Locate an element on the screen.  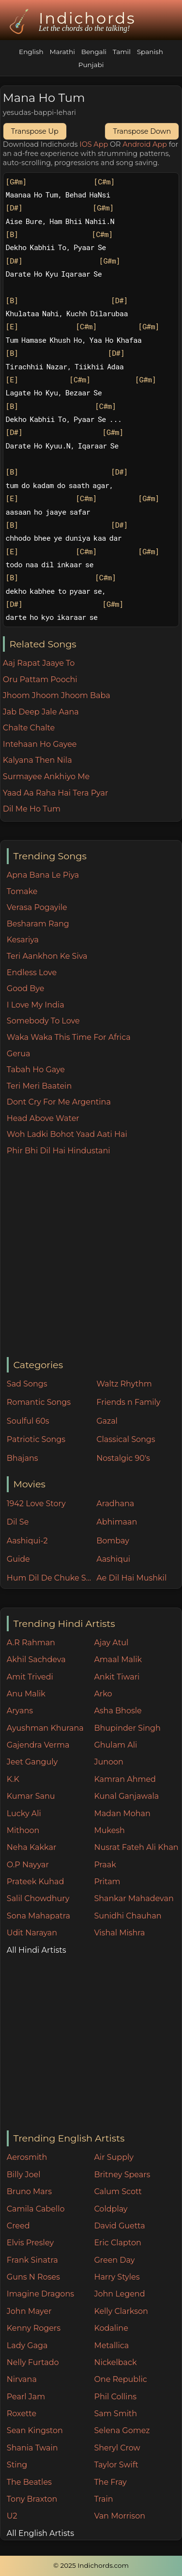
Gazal is located at coordinates (107, 1421).